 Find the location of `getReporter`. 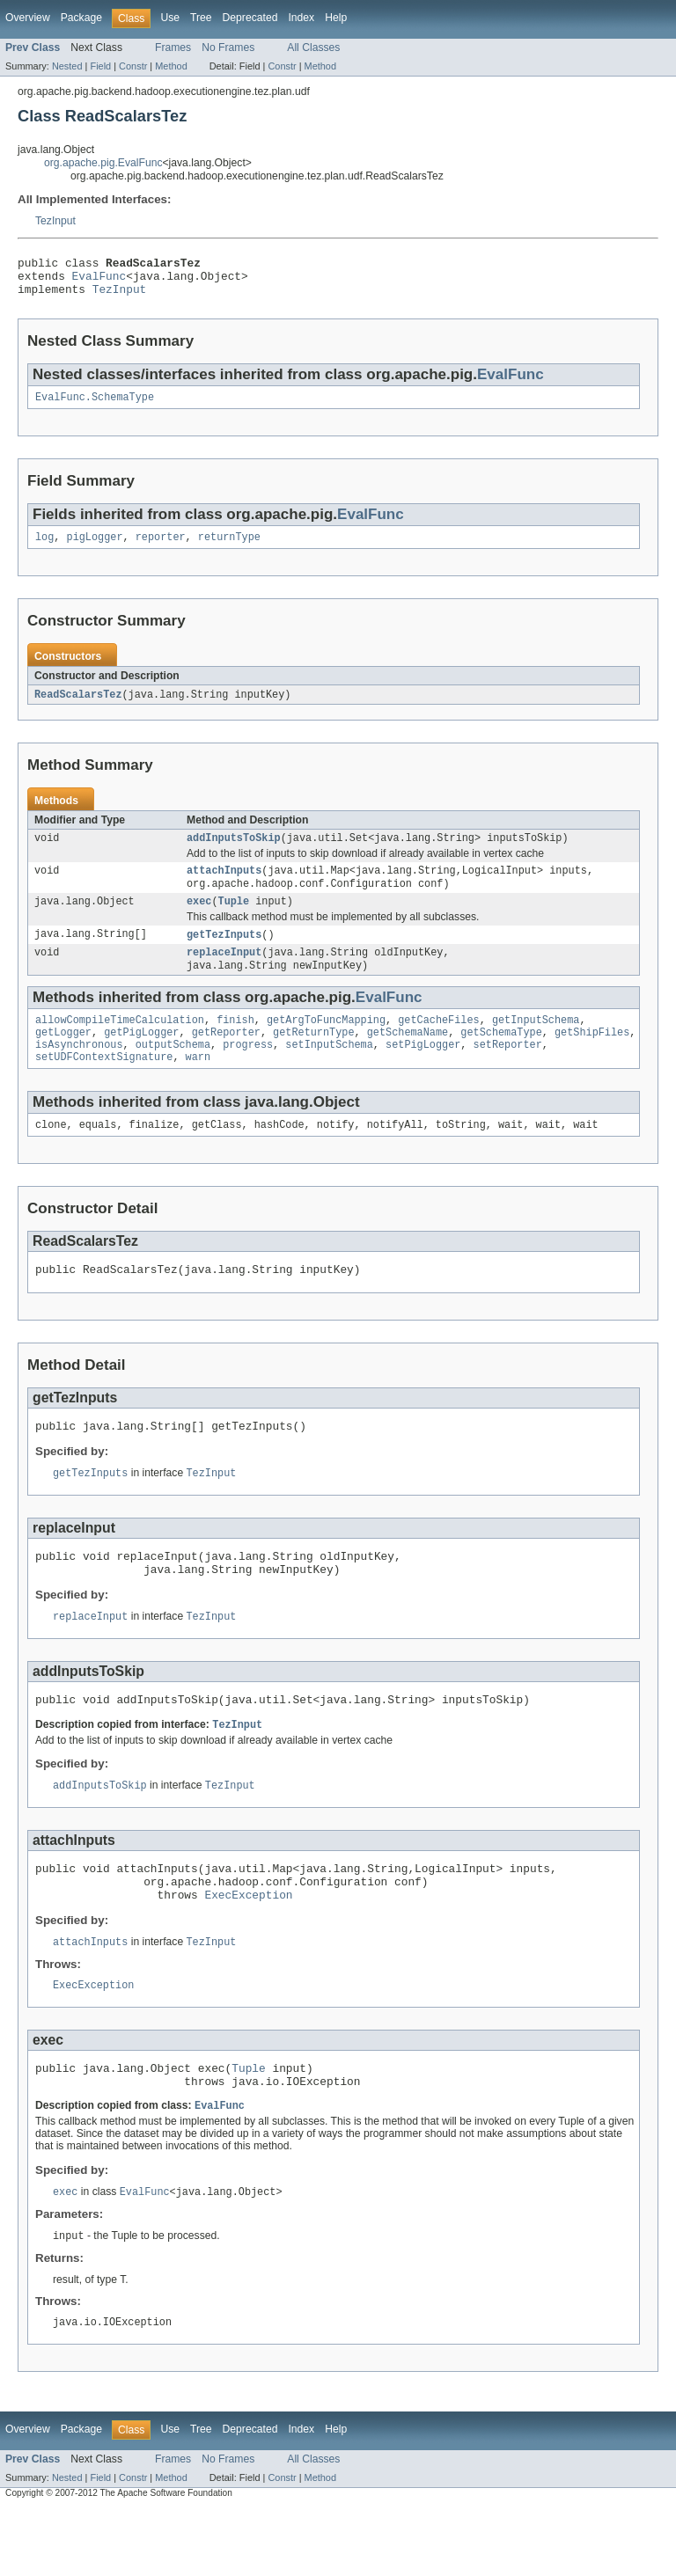

getReporter is located at coordinates (226, 1057).